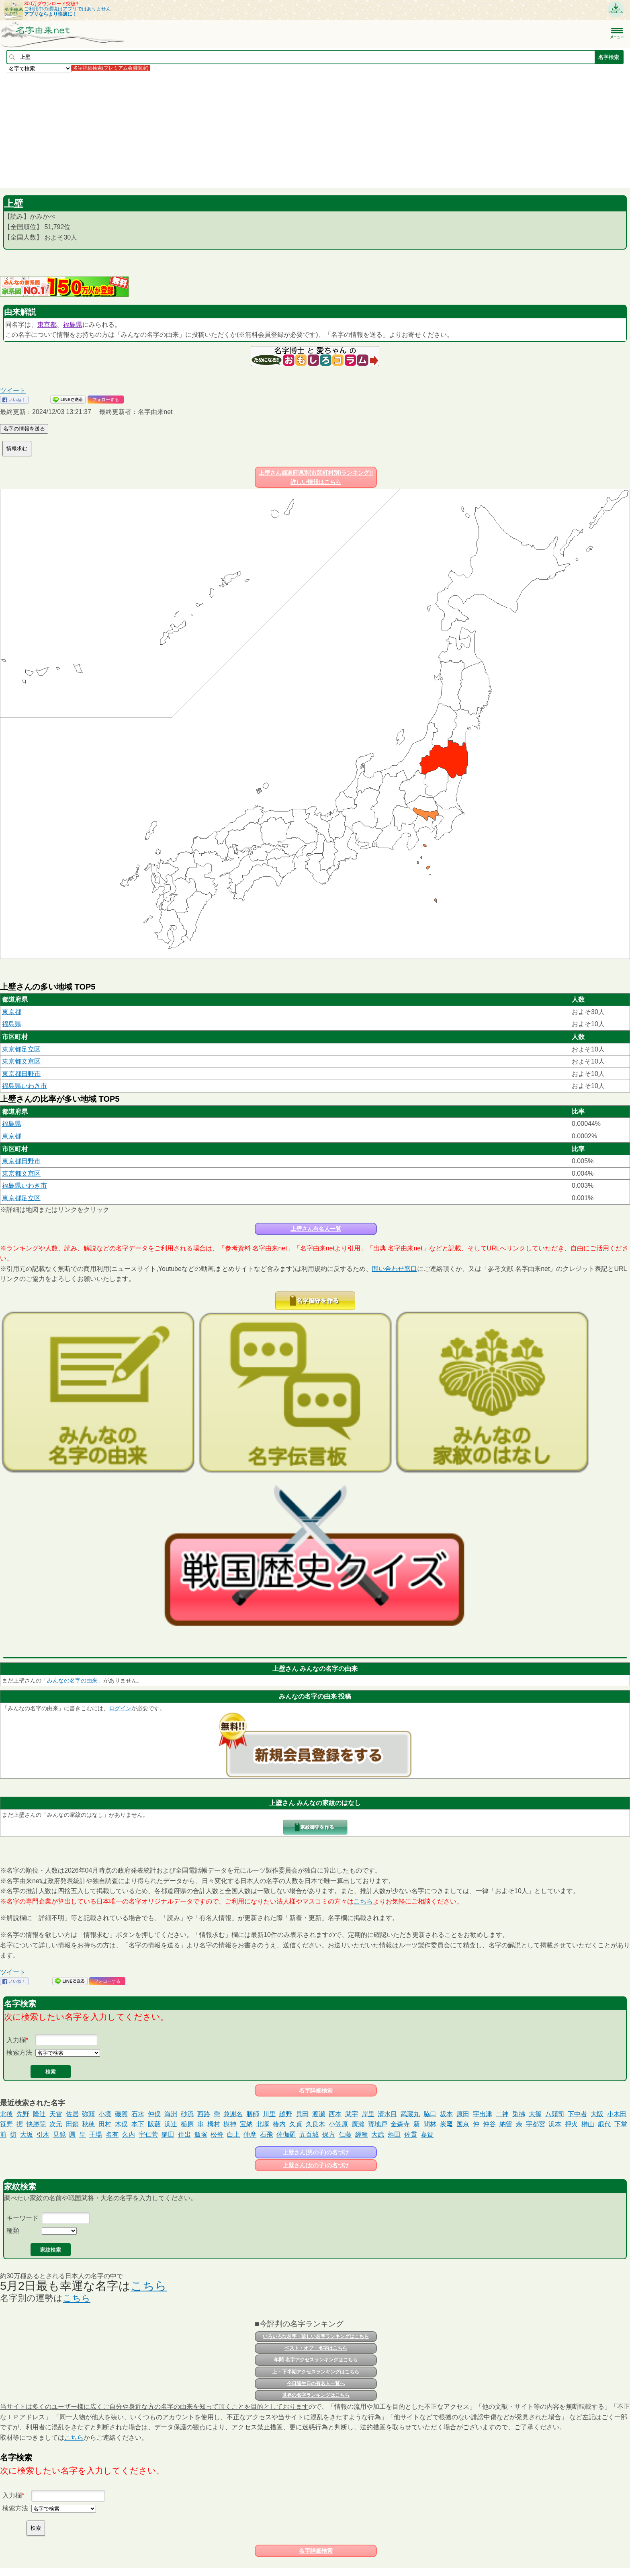 The width and height of the screenshot is (630, 2576). Describe the element at coordinates (184, 2134) in the screenshot. I see `住出` at that location.